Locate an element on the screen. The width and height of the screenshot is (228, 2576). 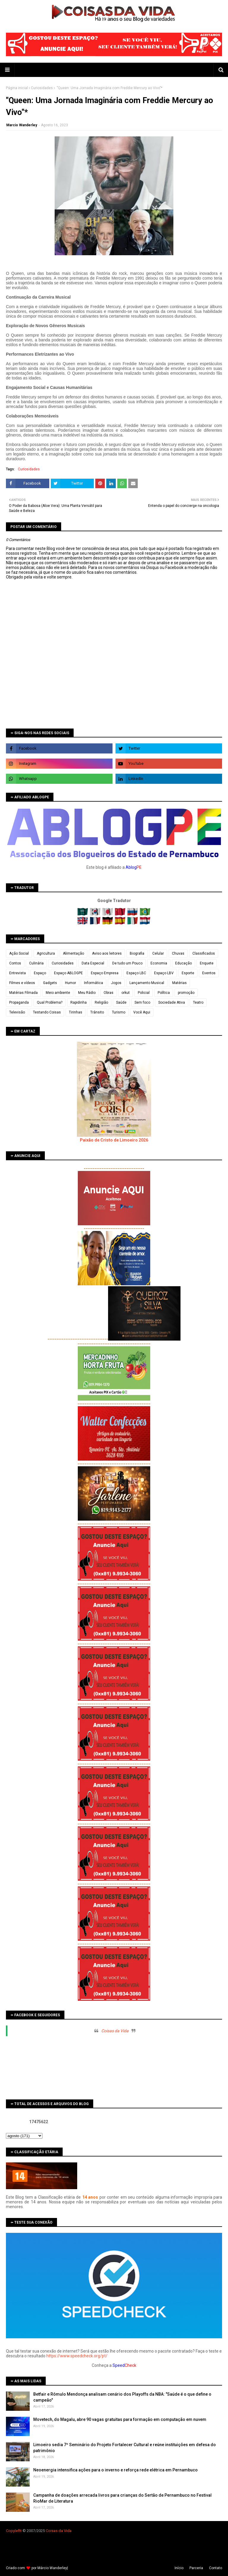
Você Aqui is located at coordinates (141, 1012).